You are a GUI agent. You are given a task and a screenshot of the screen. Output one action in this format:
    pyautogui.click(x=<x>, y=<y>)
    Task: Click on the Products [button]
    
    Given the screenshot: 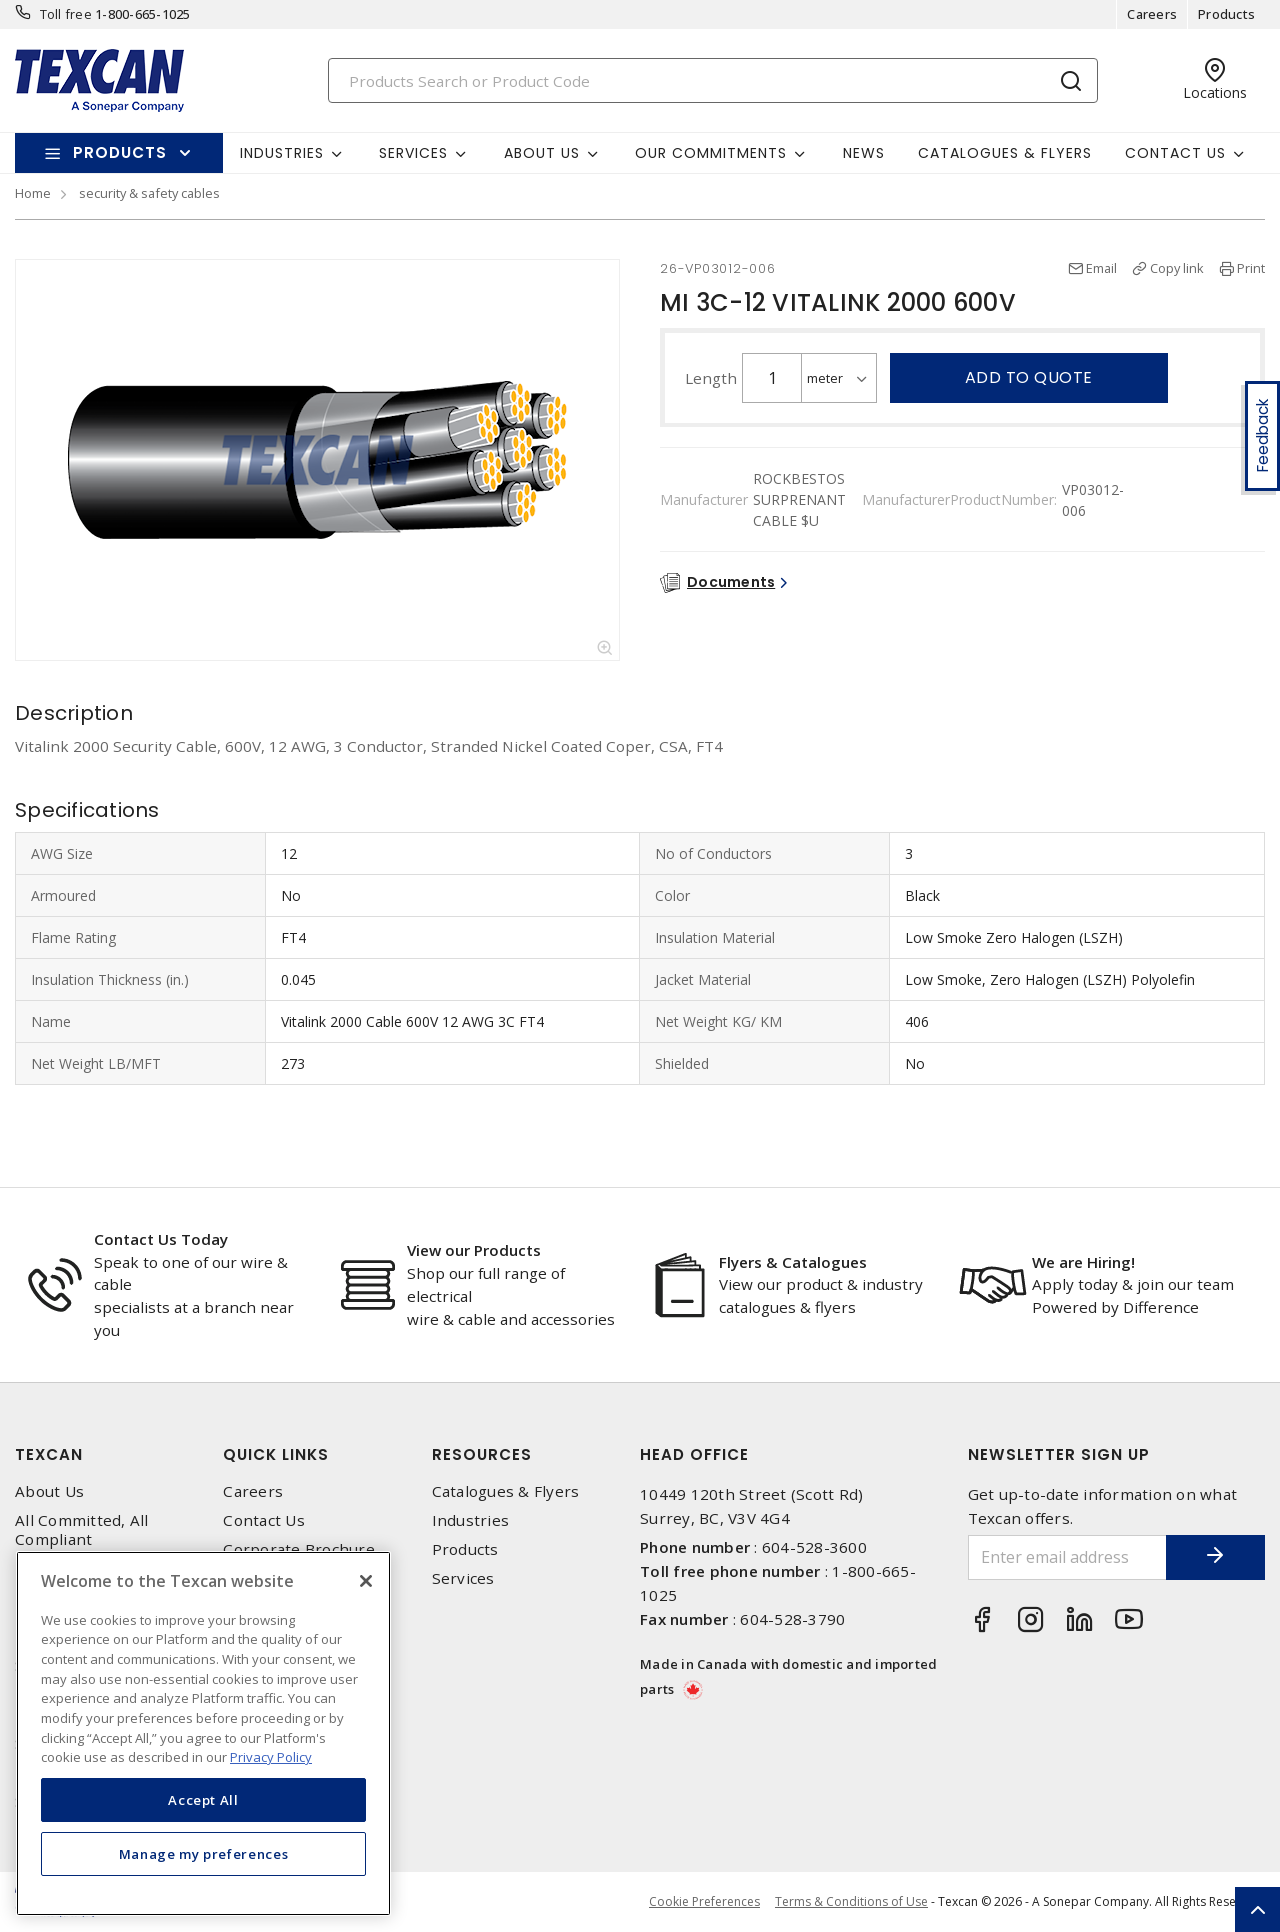 What is the action you would take?
    pyautogui.click(x=120, y=152)
    